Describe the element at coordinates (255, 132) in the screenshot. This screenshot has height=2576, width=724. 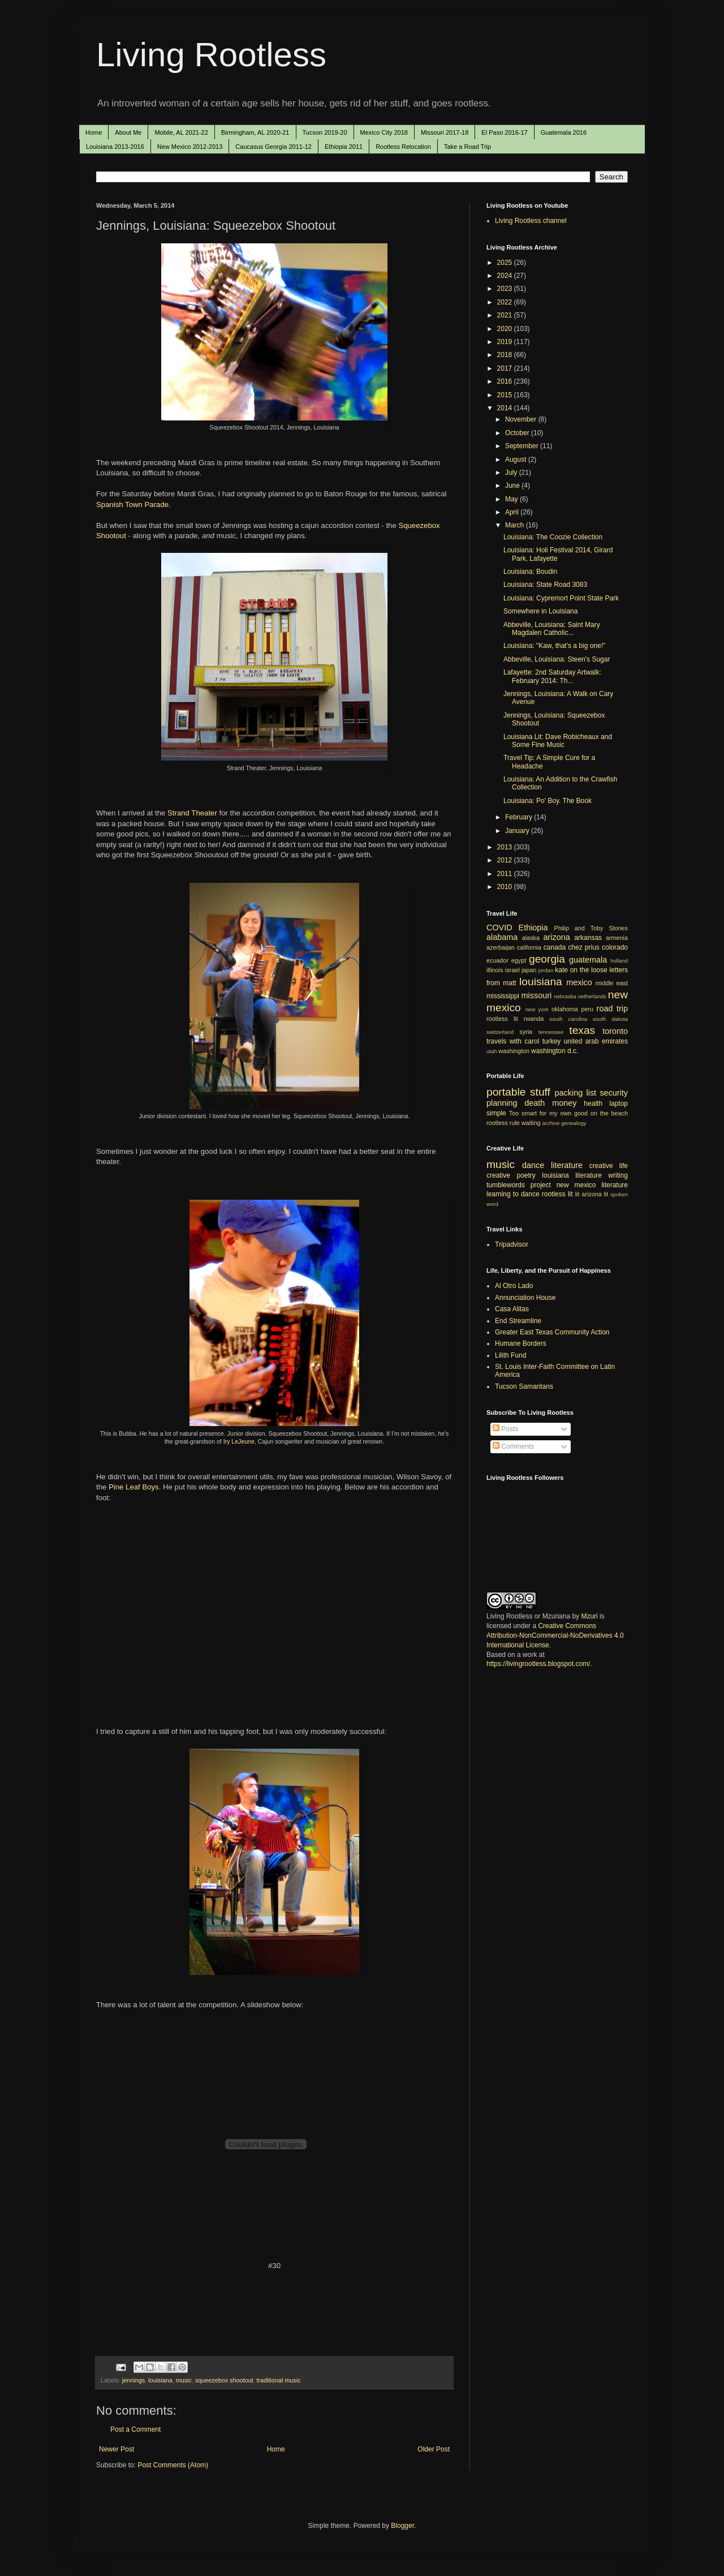
I see `Birmingham, AL 2020-21` at that location.